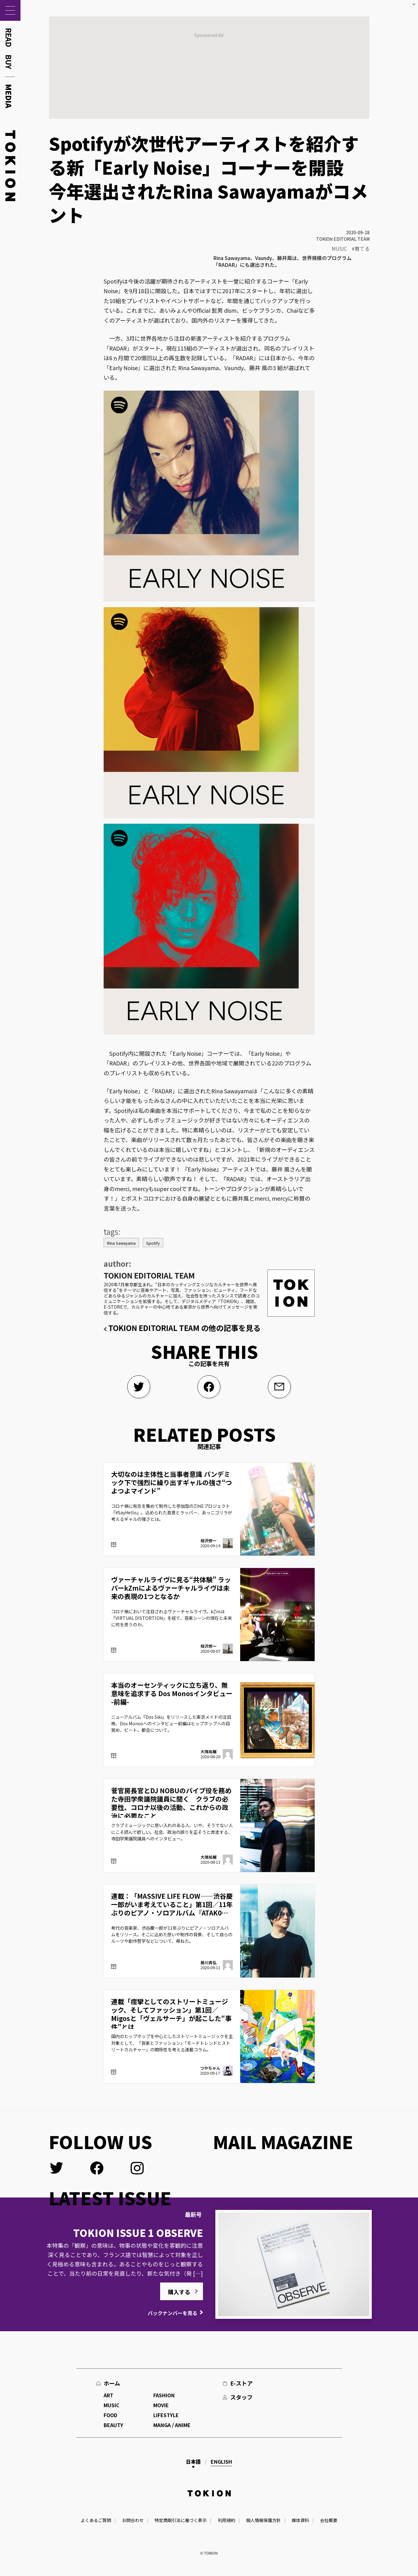 This screenshot has width=418, height=2576. Describe the element at coordinates (138, 2232) in the screenshot. I see `TOKION ISSUE 1 OBSERVE` at that location.